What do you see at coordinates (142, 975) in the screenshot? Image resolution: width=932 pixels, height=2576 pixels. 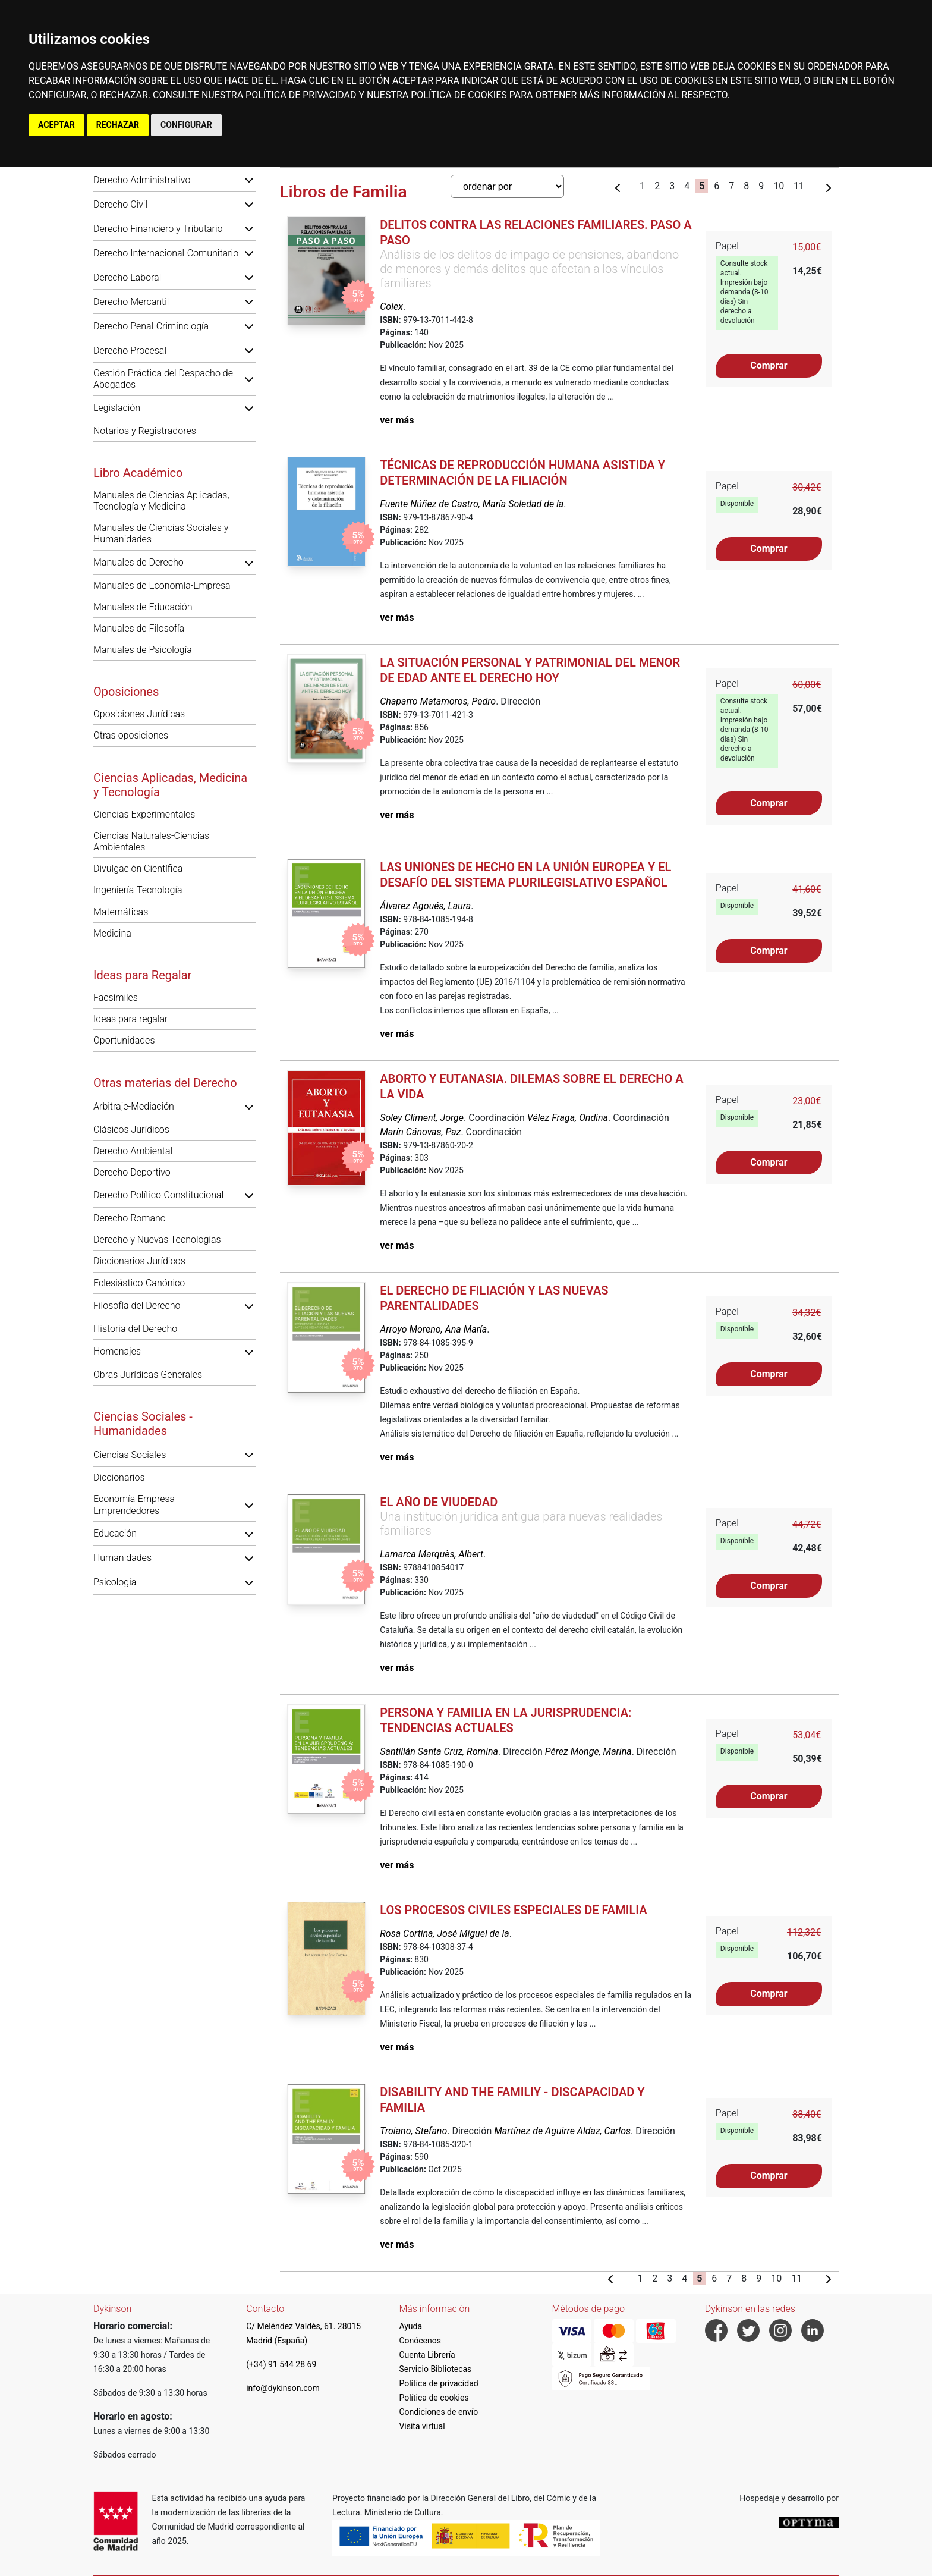 I see `Ideas para Regalar` at bounding box center [142, 975].